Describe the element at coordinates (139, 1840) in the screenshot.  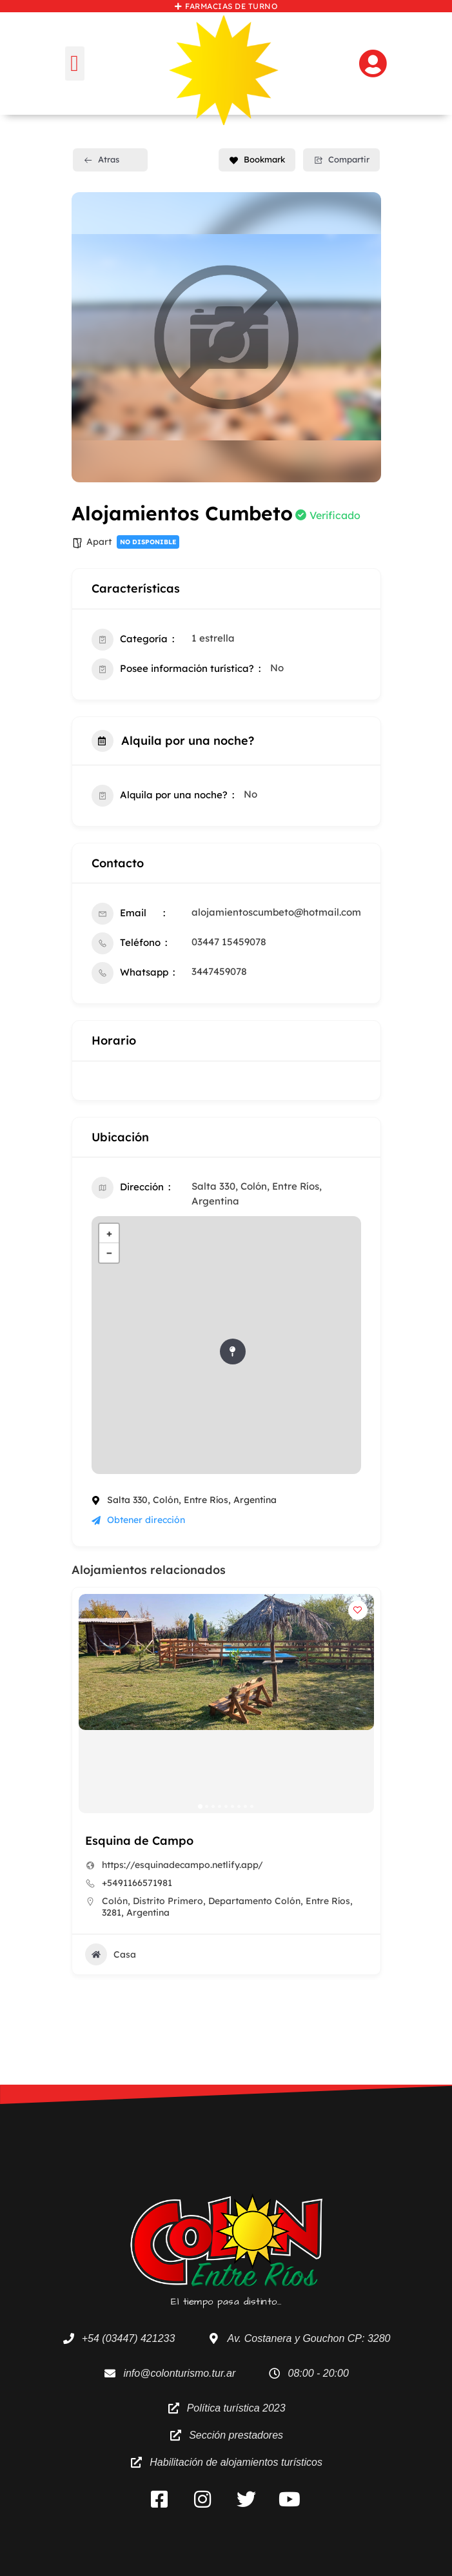
I see `Esquina de Campo` at that location.